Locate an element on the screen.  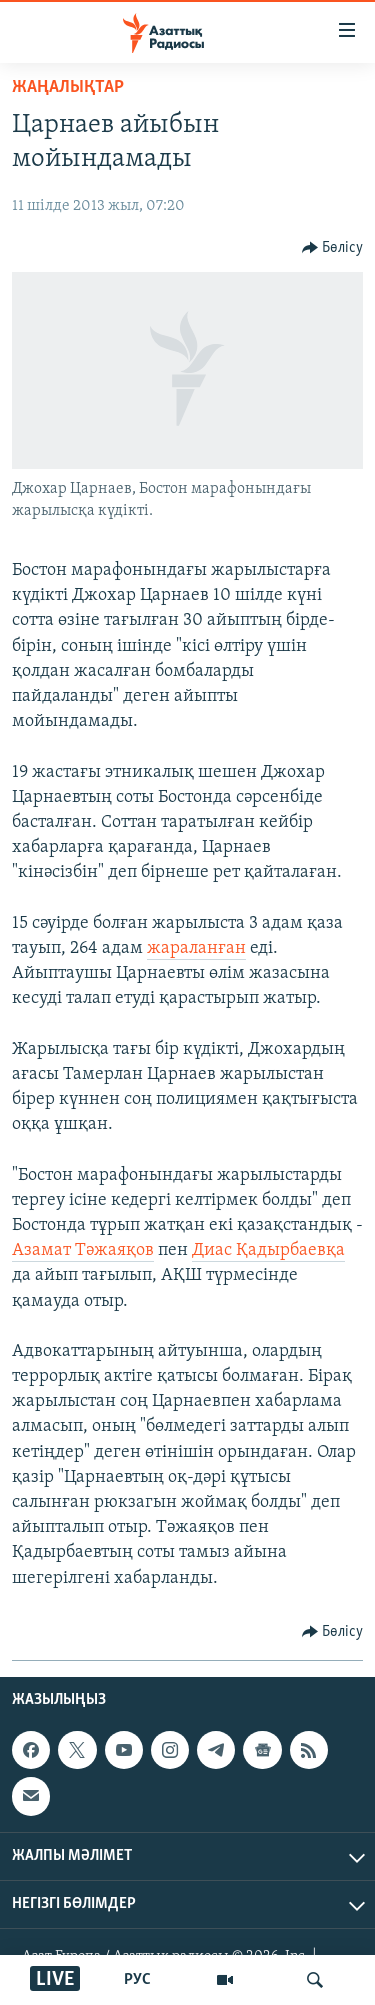
Диас Қадырбаевқа is located at coordinates (268, 1250).